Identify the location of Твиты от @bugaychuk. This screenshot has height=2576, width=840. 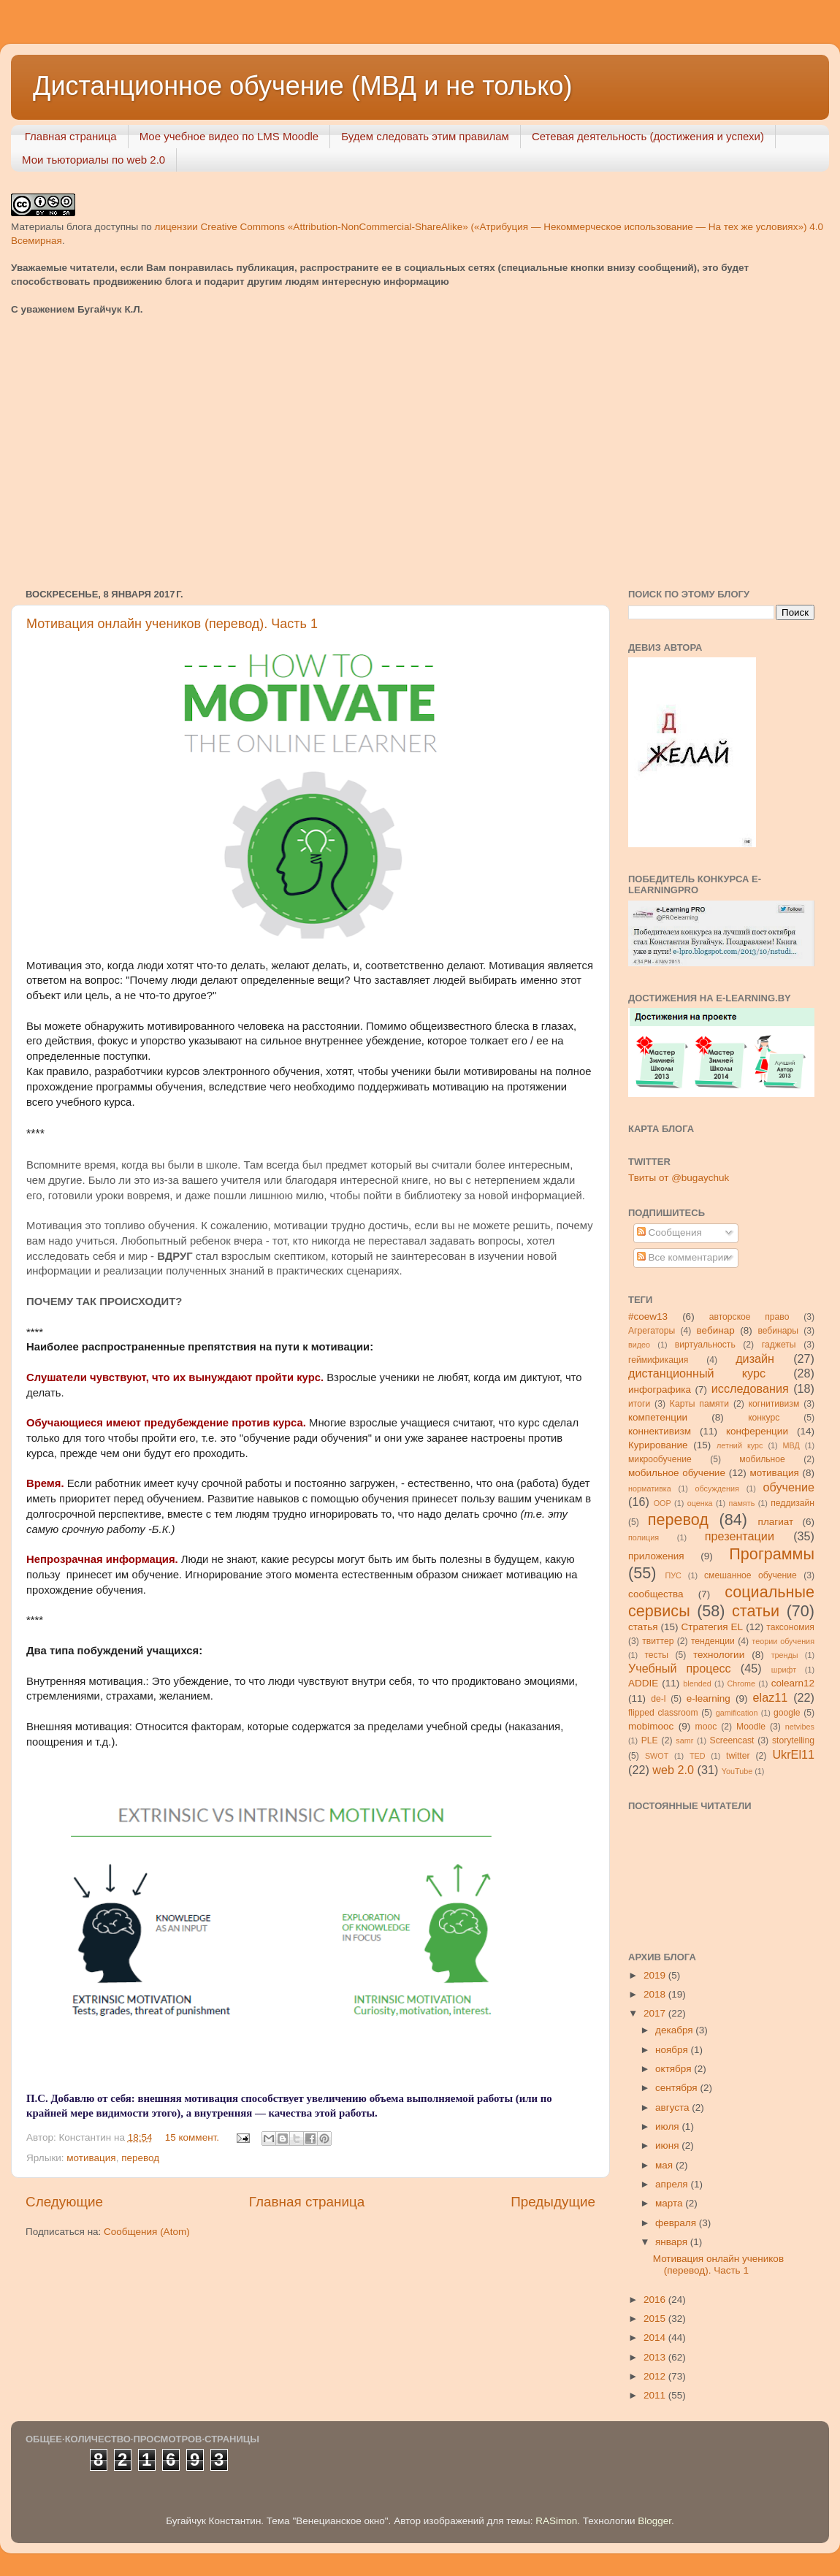
(678, 1177).